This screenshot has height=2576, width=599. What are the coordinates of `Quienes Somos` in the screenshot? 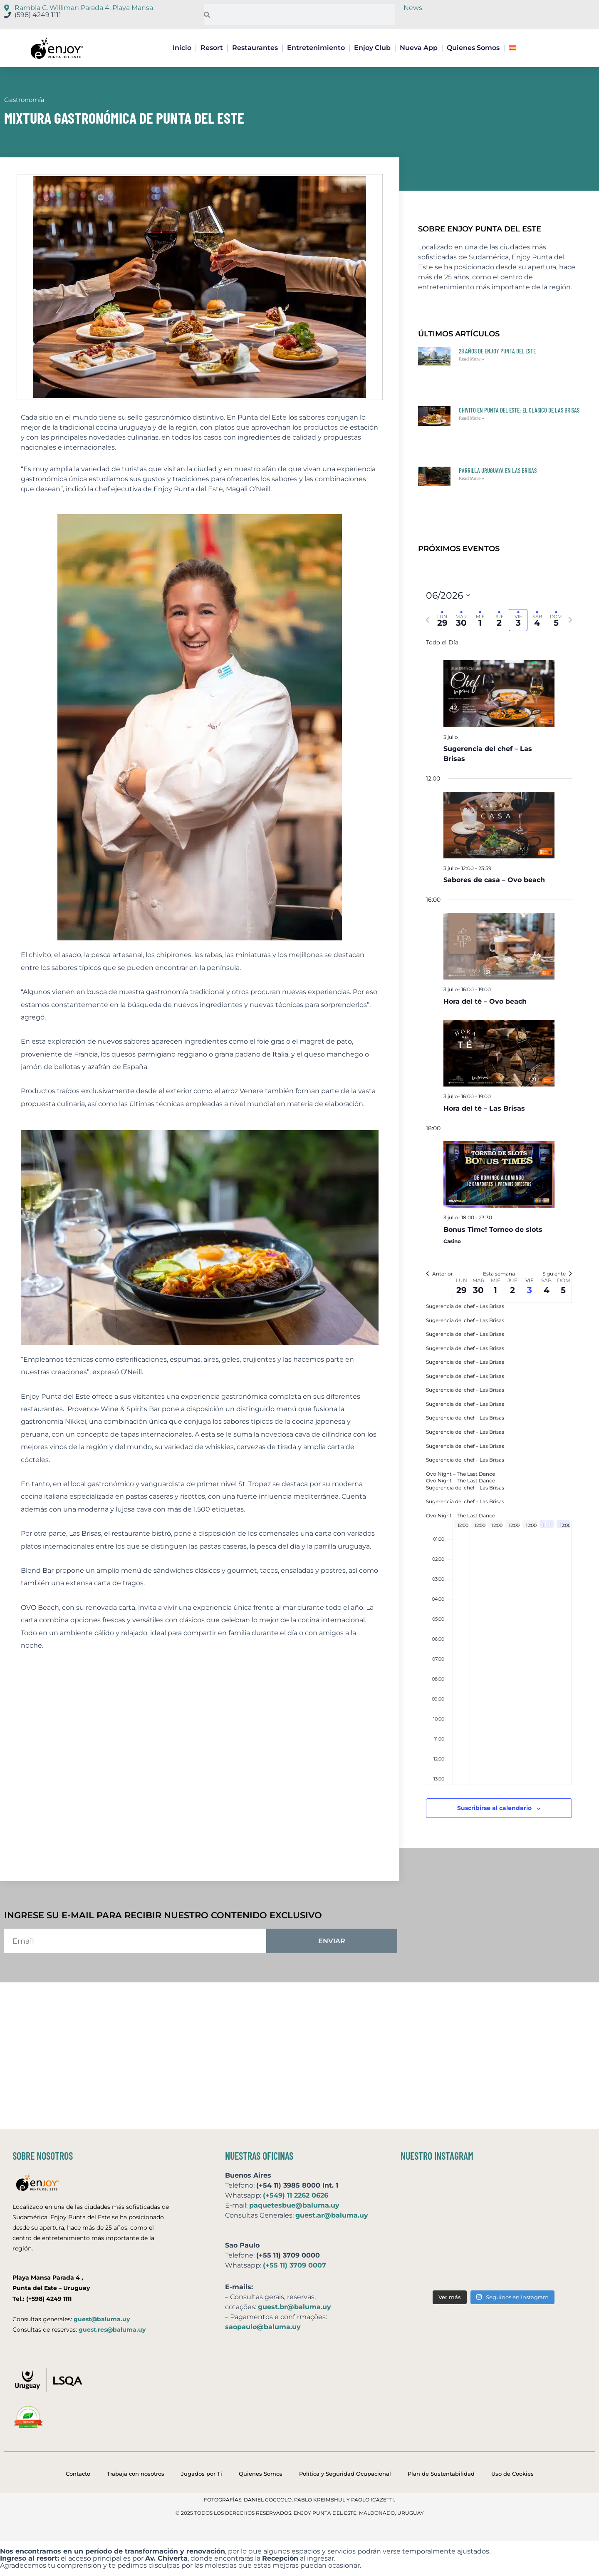 It's located at (260, 2473).